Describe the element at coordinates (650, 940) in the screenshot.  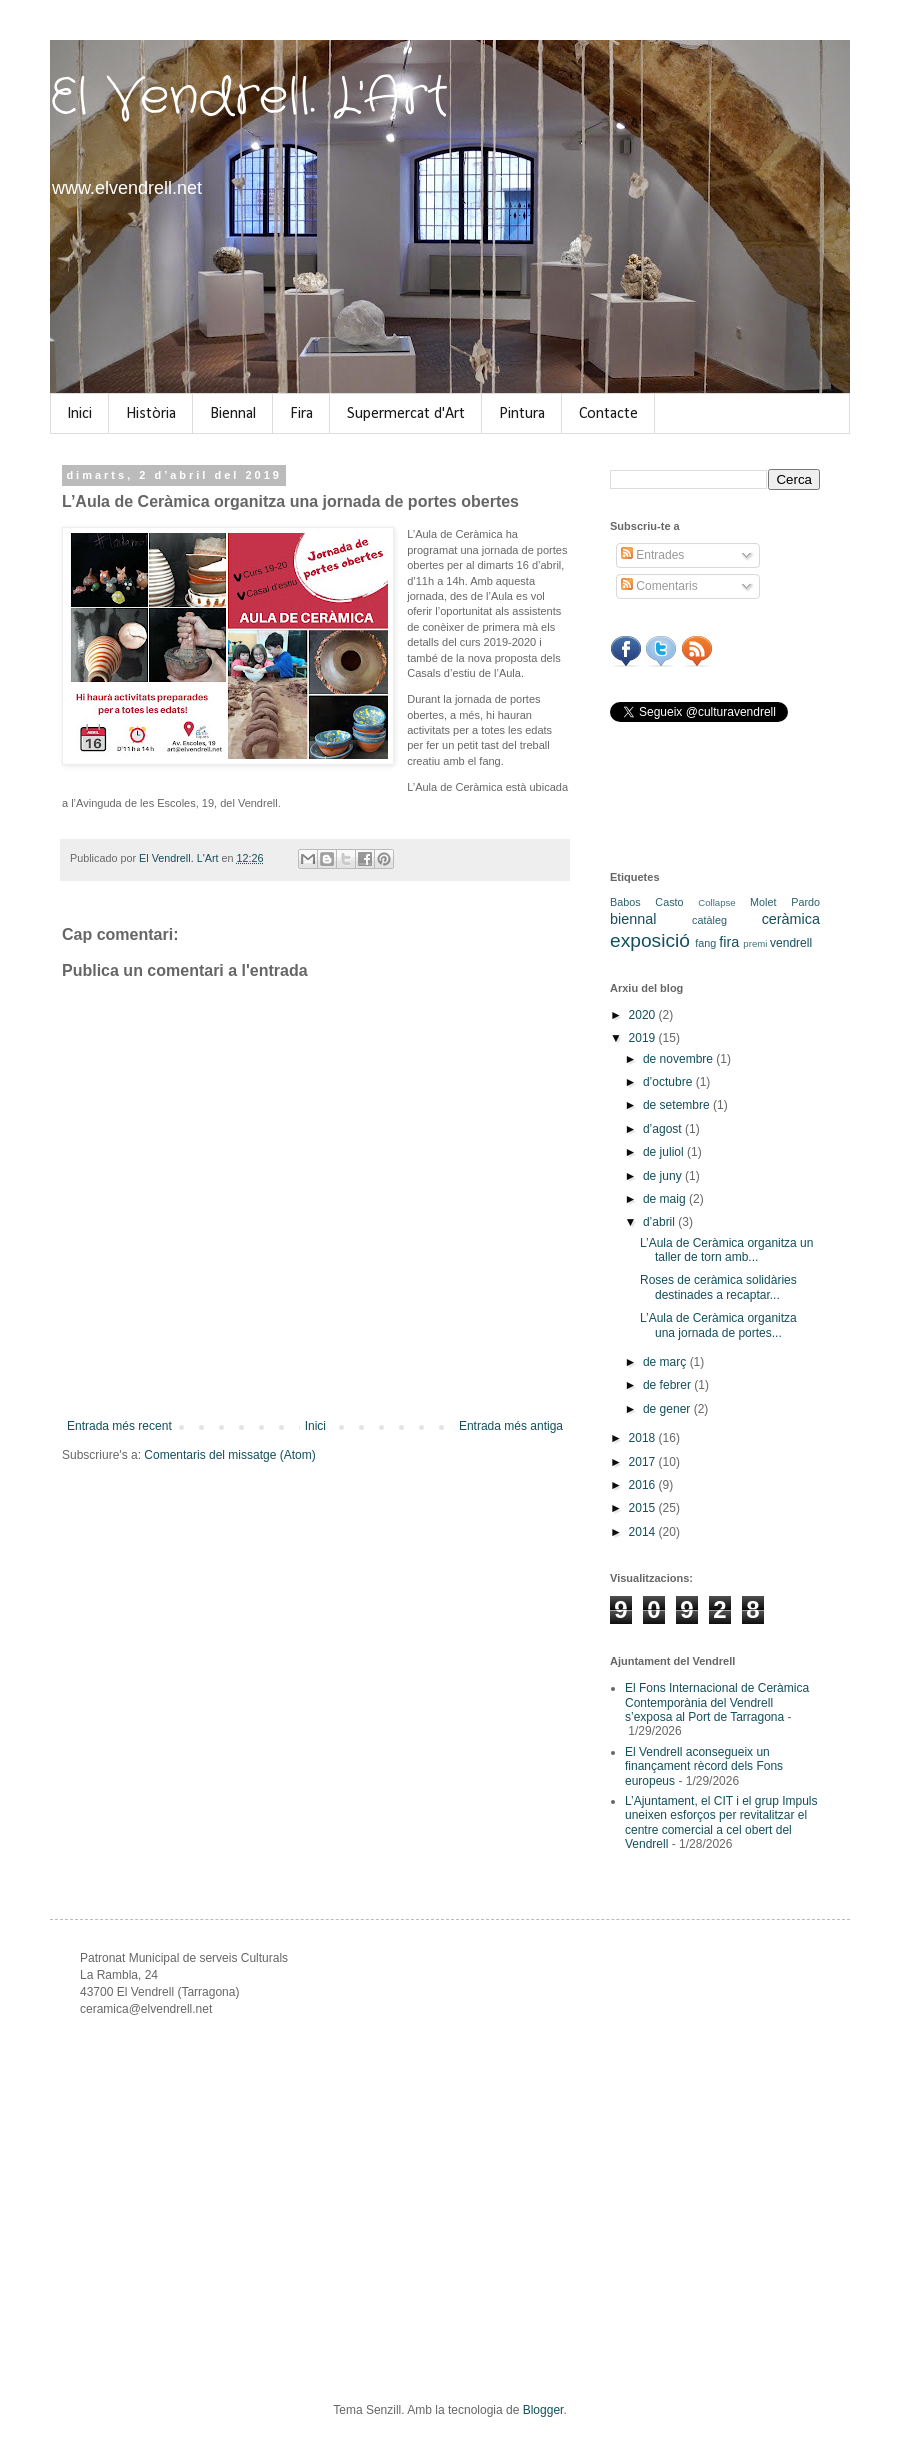
I see `exposició` at that location.